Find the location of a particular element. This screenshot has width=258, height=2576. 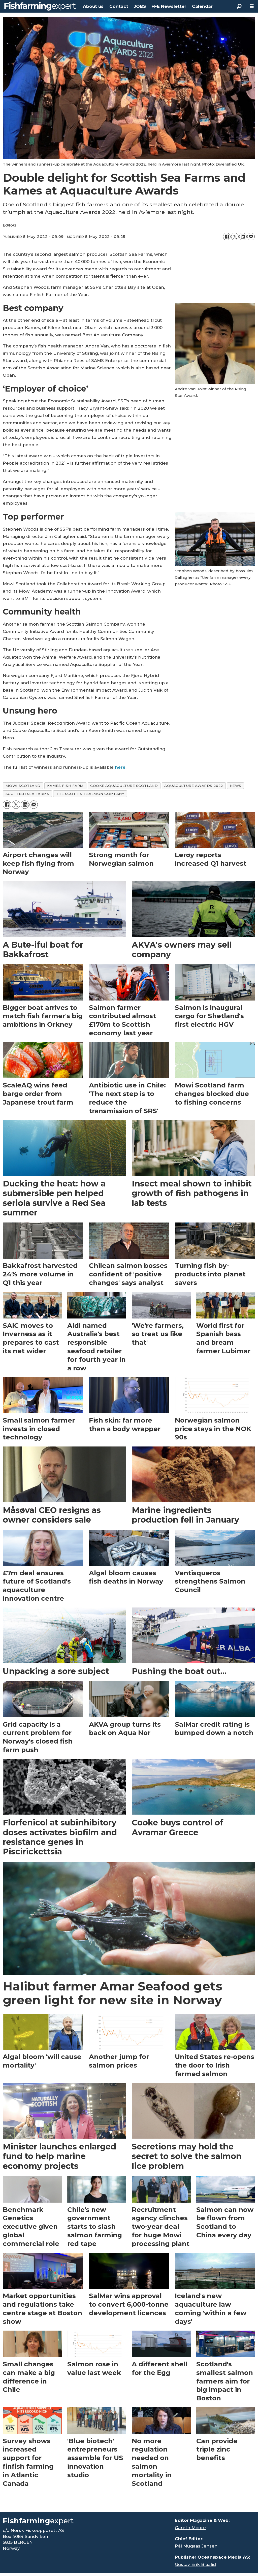

[Share on LinkedIn] is located at coordinates (243, 236).